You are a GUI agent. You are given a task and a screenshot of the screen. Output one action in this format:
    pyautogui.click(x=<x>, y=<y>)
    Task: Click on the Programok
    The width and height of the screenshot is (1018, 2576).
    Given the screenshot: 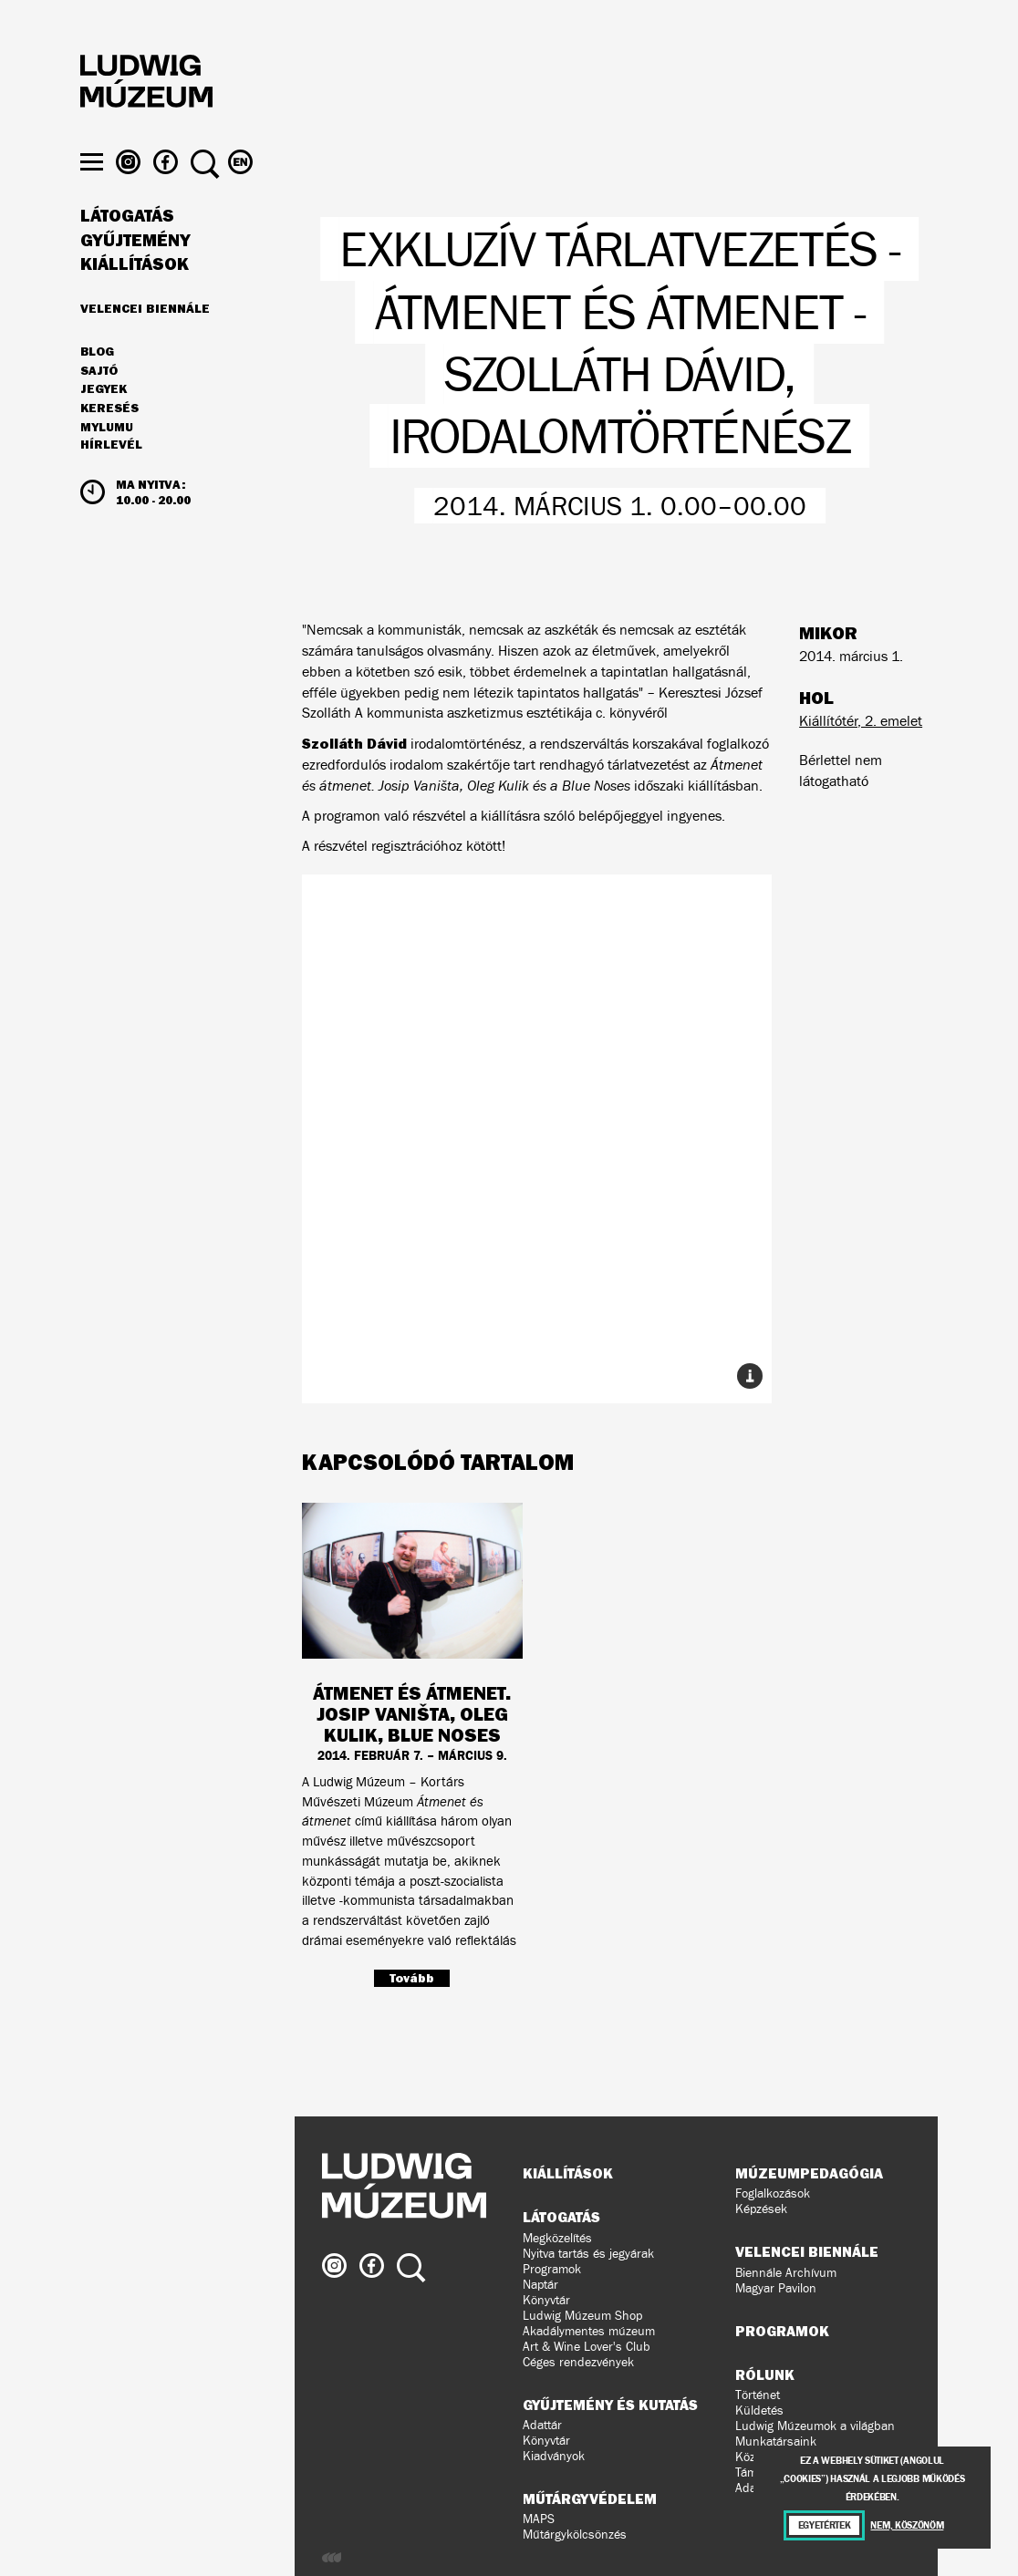 What is the action you would take?
    pyautogui.click(x=552, y=2269)
    